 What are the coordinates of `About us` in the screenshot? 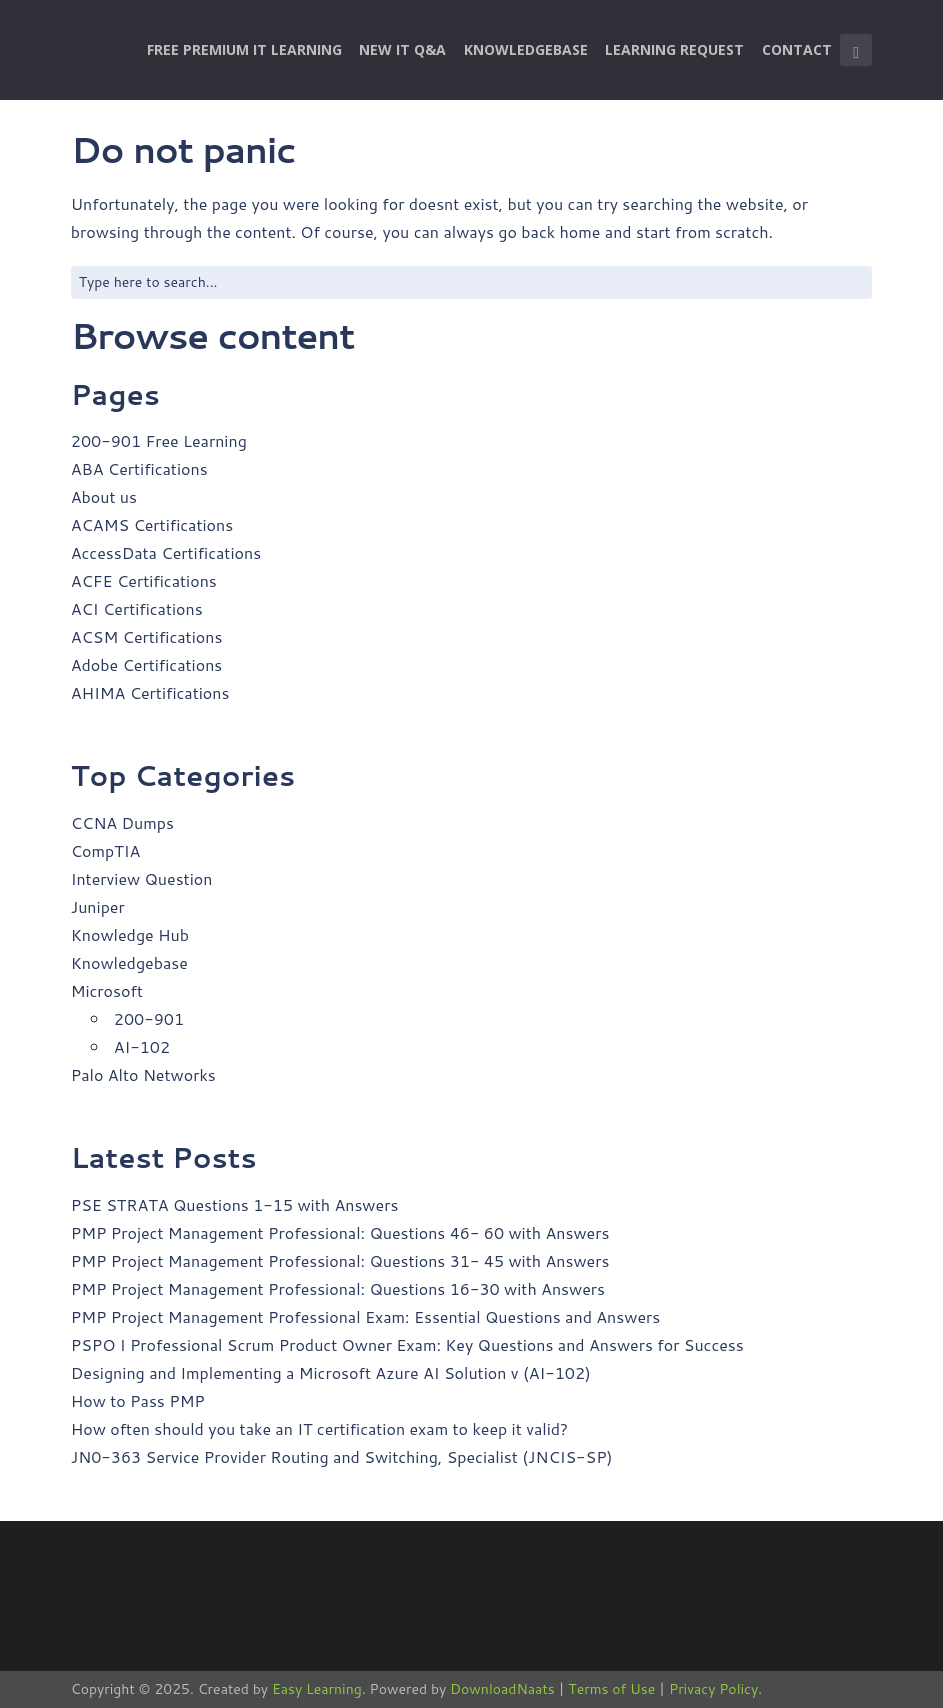 It's located at (104, 496).